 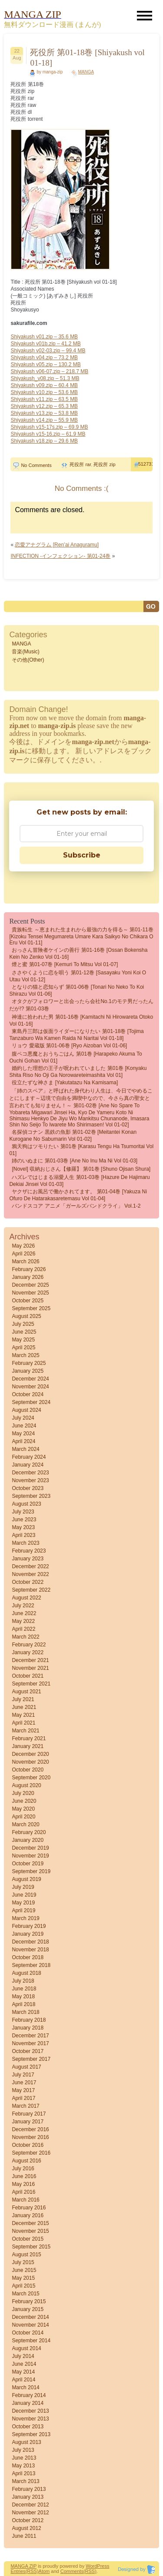 I want to click on Press, so click(x=103, y=2566).